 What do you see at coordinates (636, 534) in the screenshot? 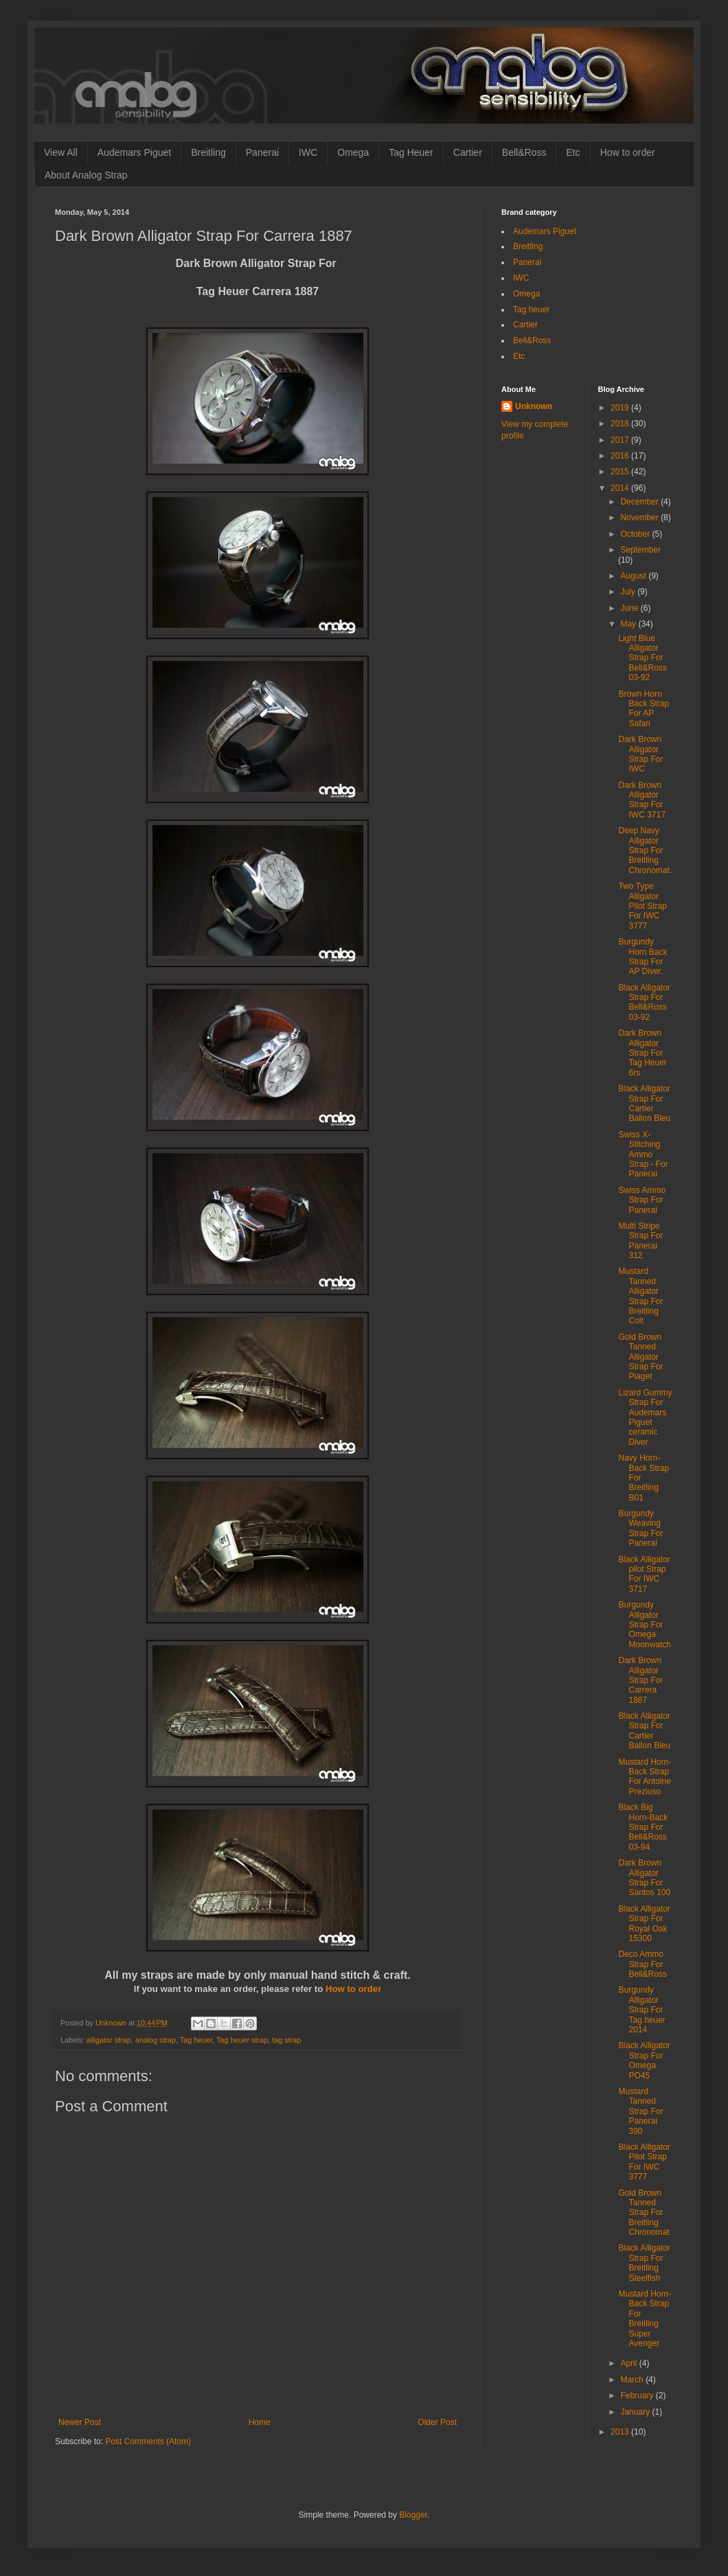
I see `October` at bounding box center [636, 534].